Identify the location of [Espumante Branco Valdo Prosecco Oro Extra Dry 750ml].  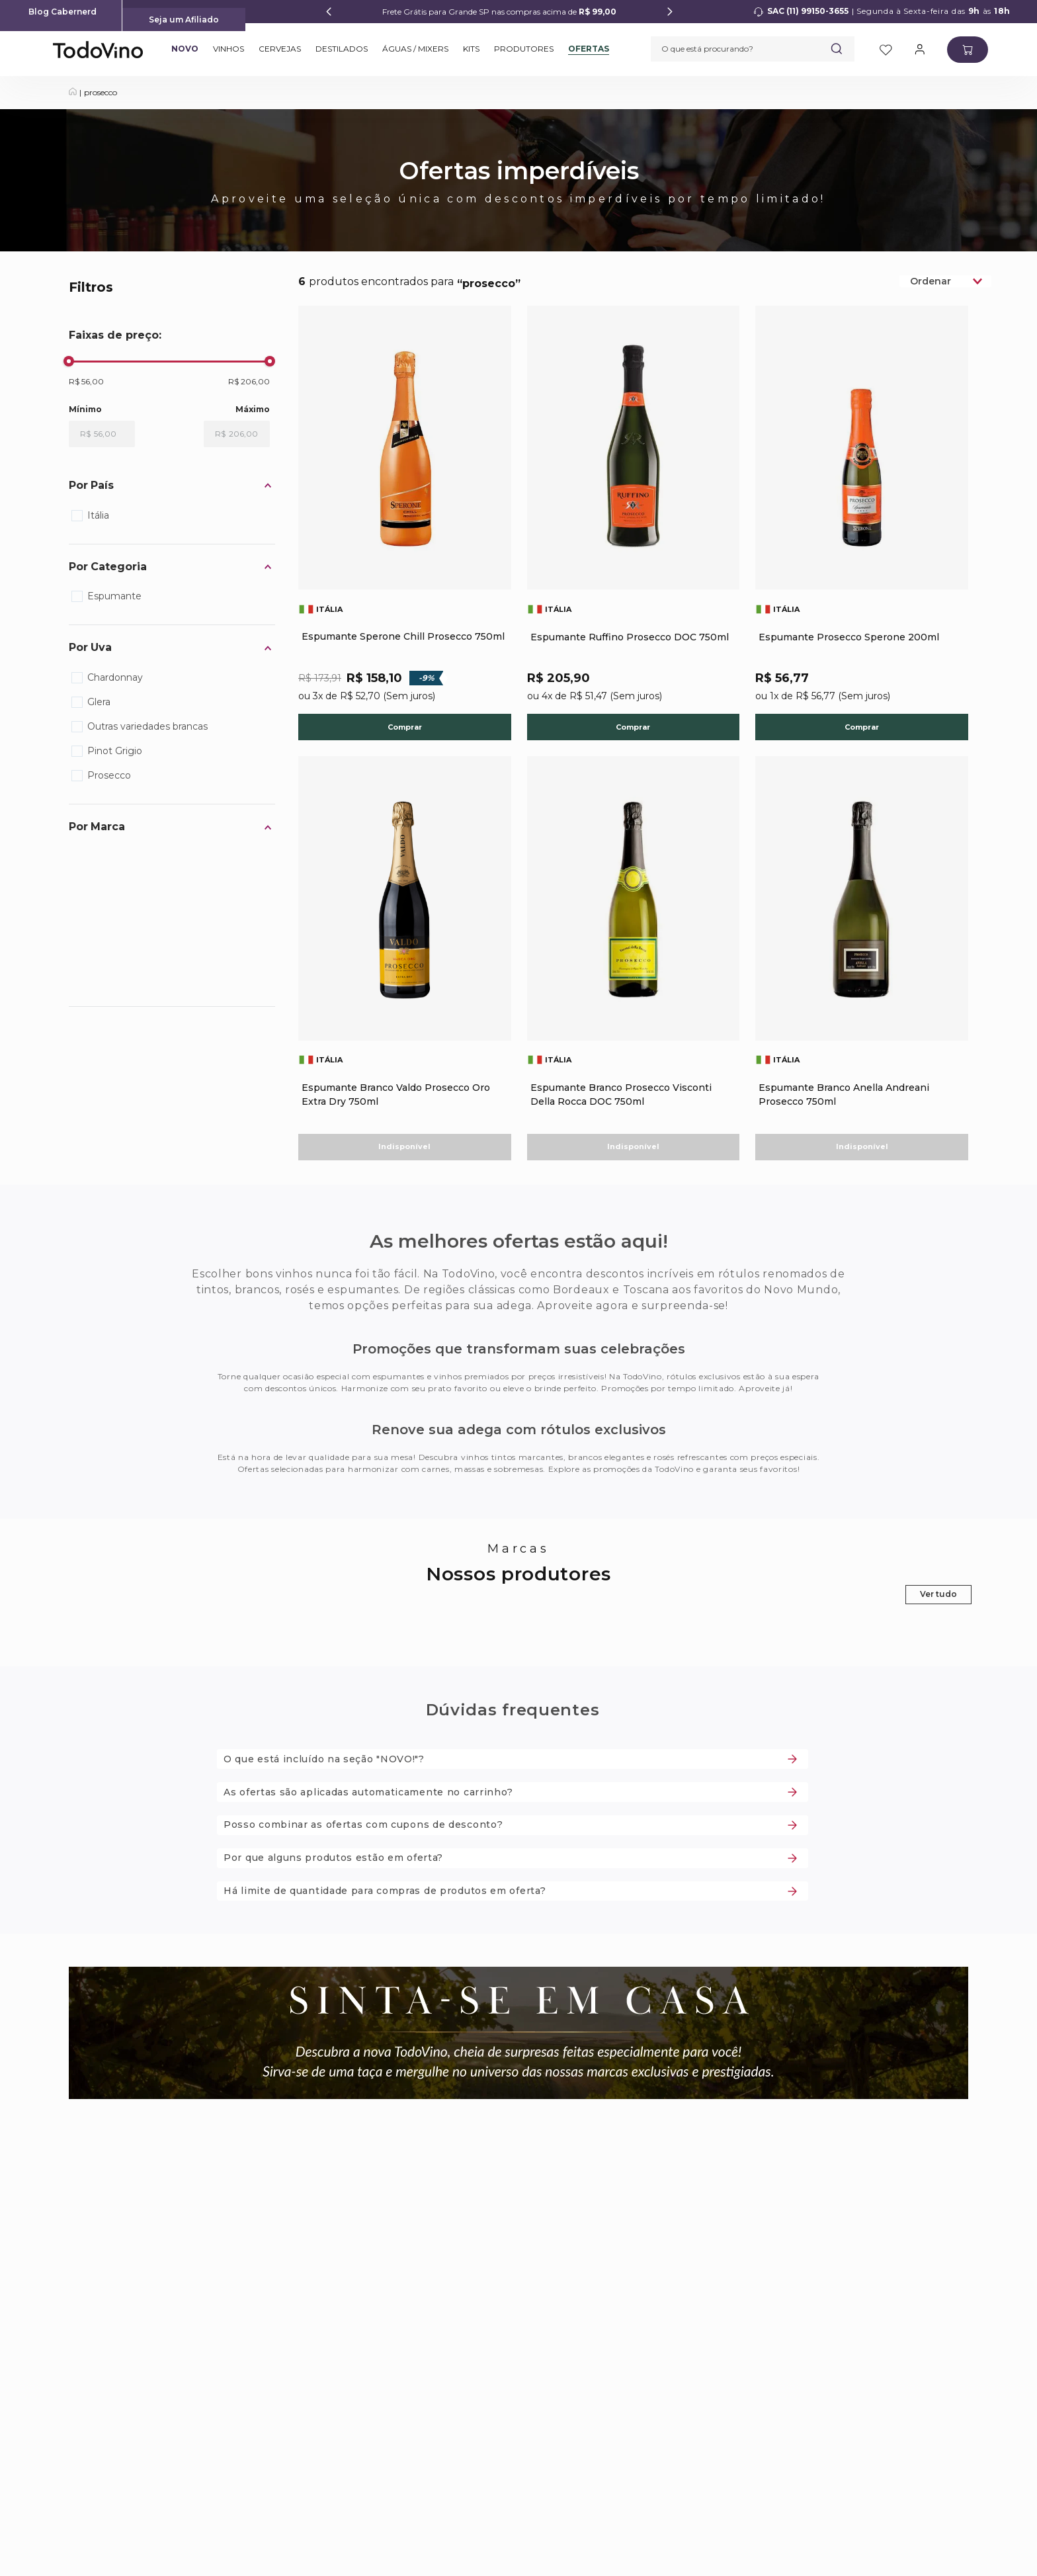
(404, 970).